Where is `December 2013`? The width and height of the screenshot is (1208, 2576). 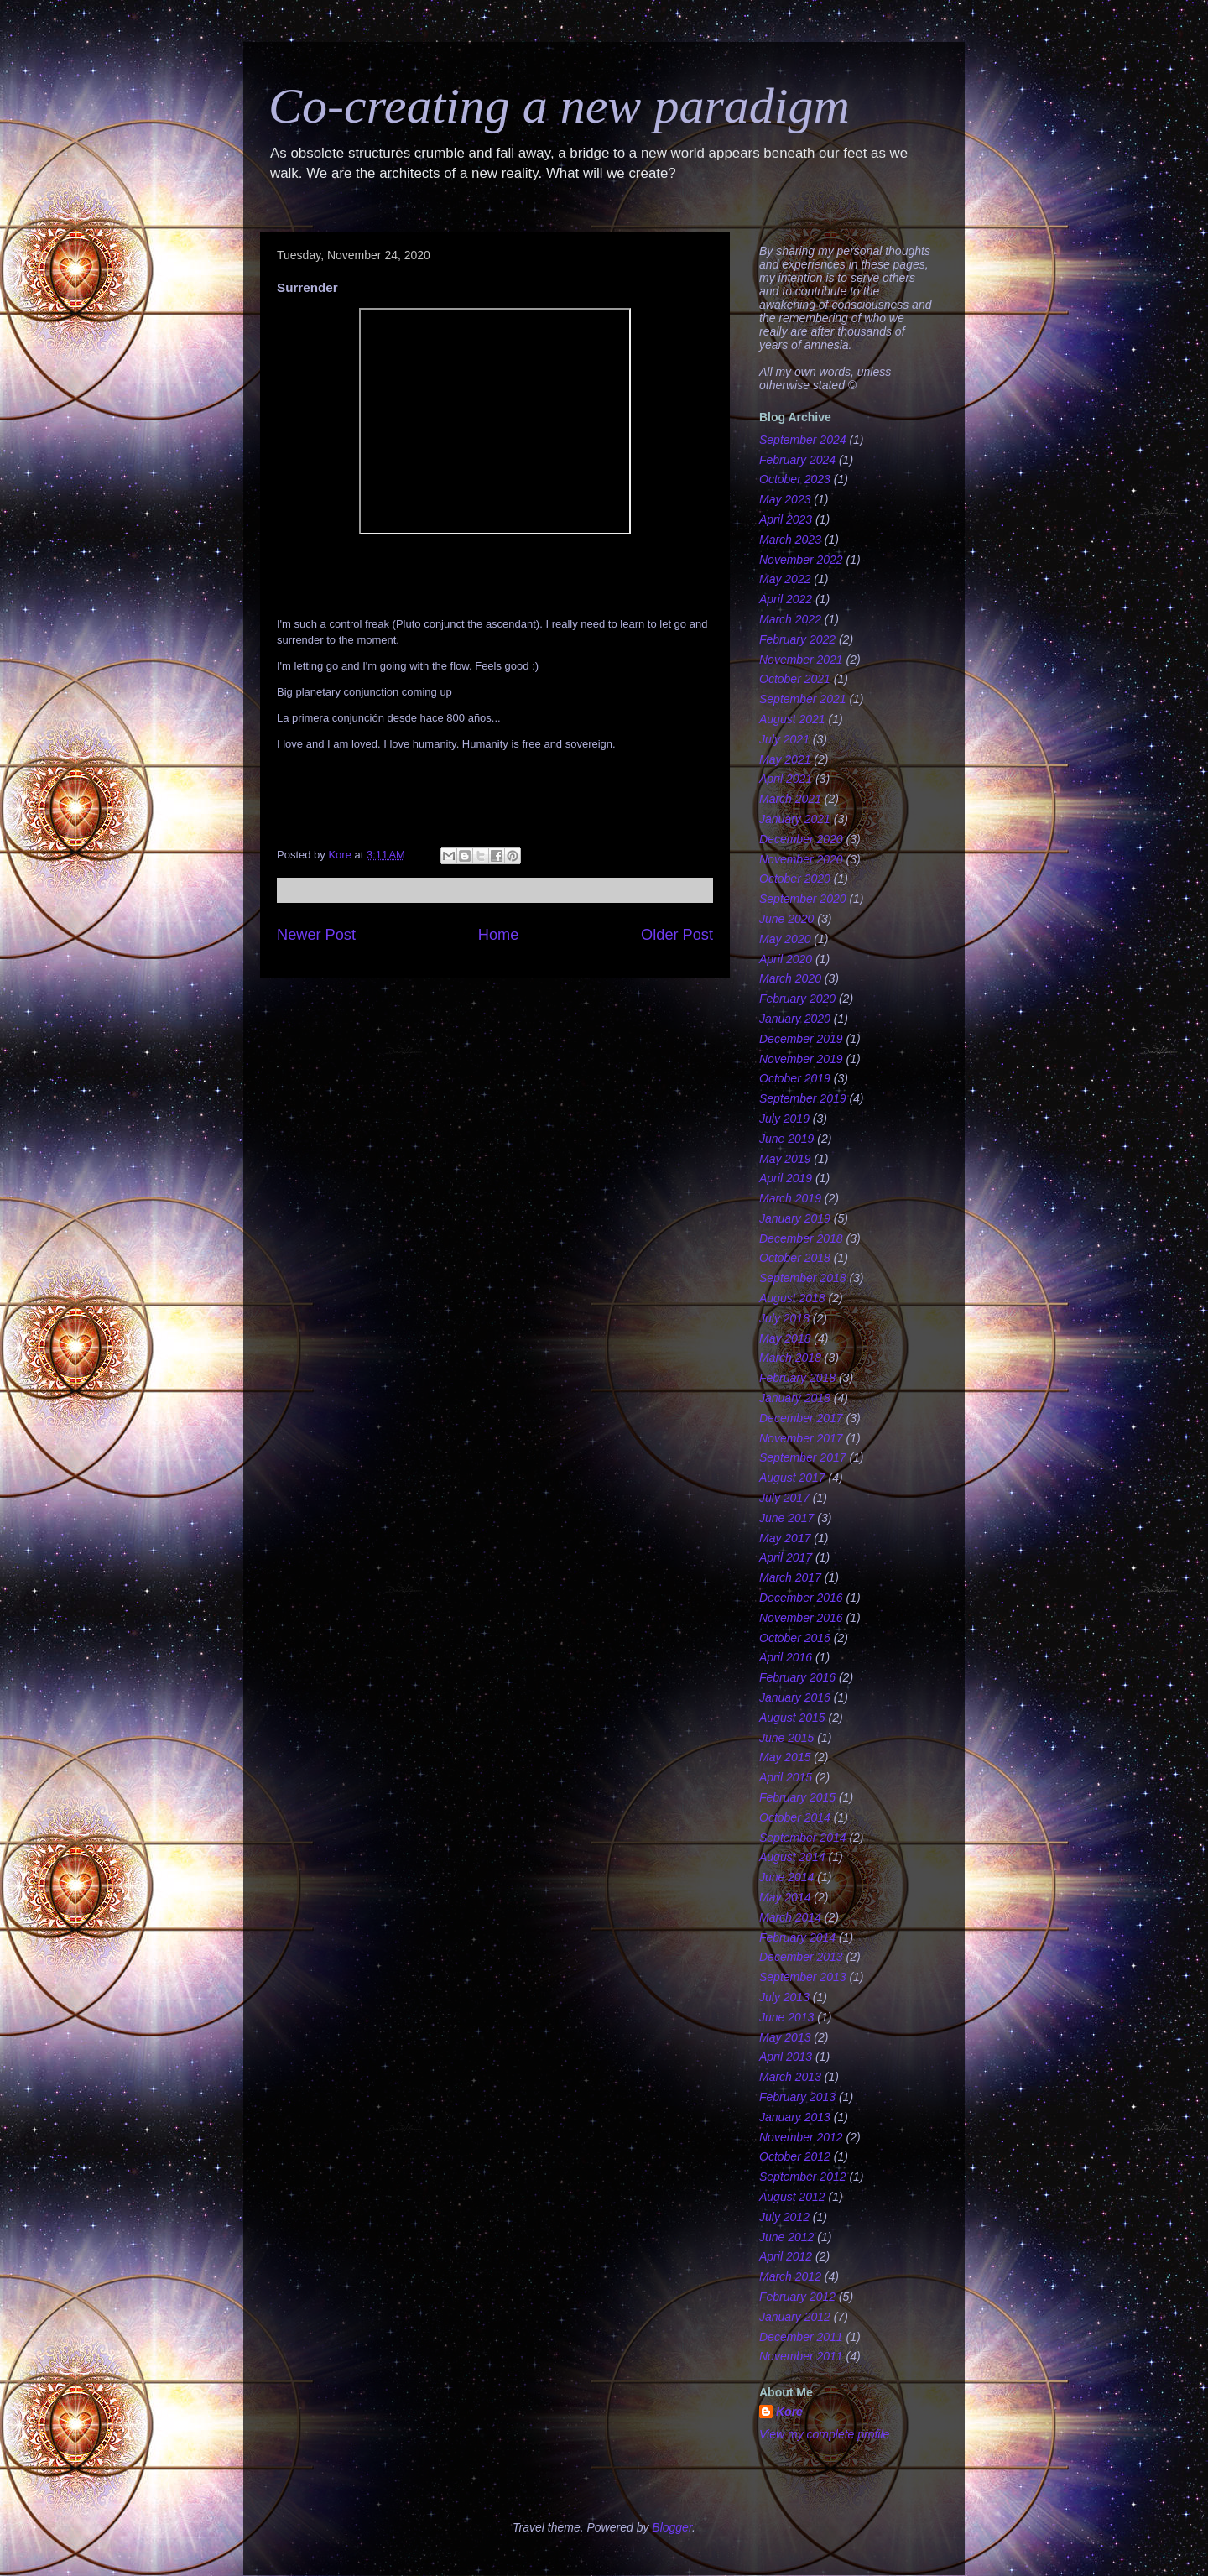
December 2013 is located at coordinates (801, 1956).